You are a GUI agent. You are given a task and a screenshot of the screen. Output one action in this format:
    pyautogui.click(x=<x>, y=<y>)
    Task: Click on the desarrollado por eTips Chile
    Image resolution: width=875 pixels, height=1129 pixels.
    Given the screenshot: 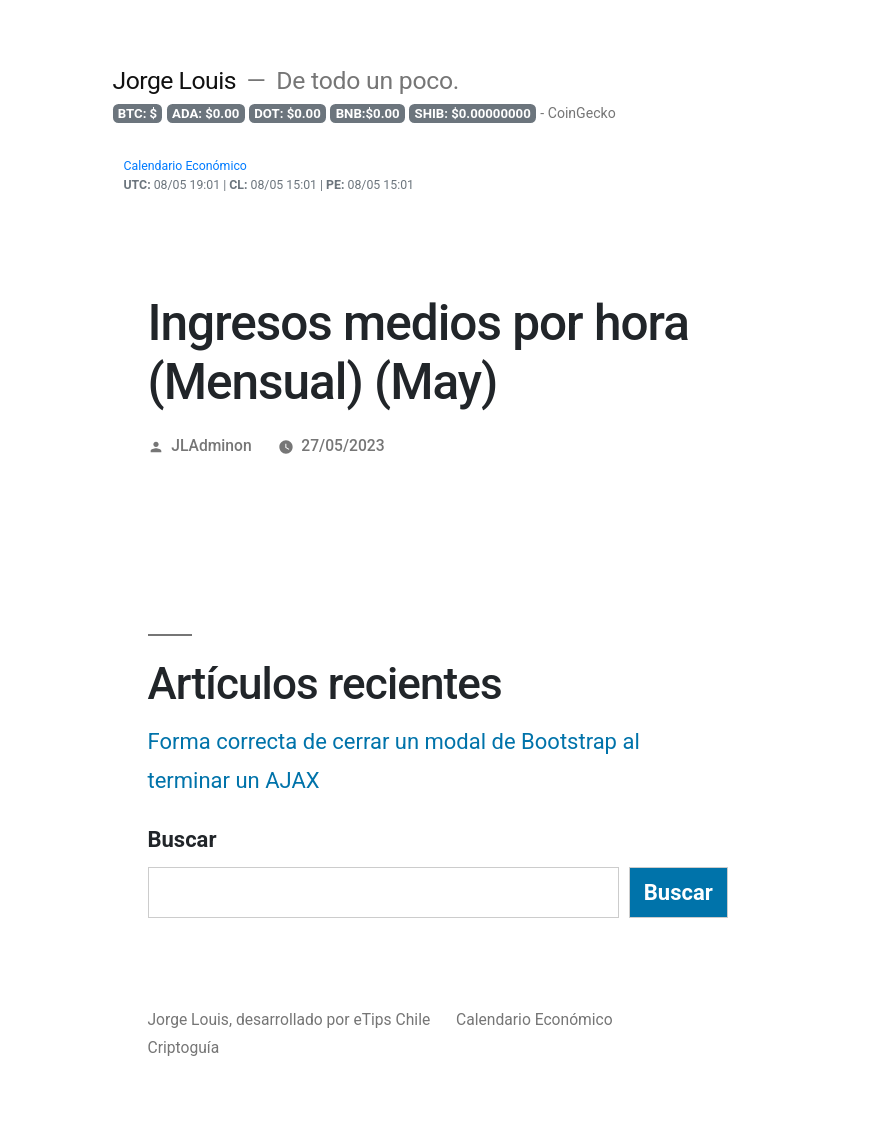 What is the action you would take?
    pyautogui.click(x=335, y=1019)
    